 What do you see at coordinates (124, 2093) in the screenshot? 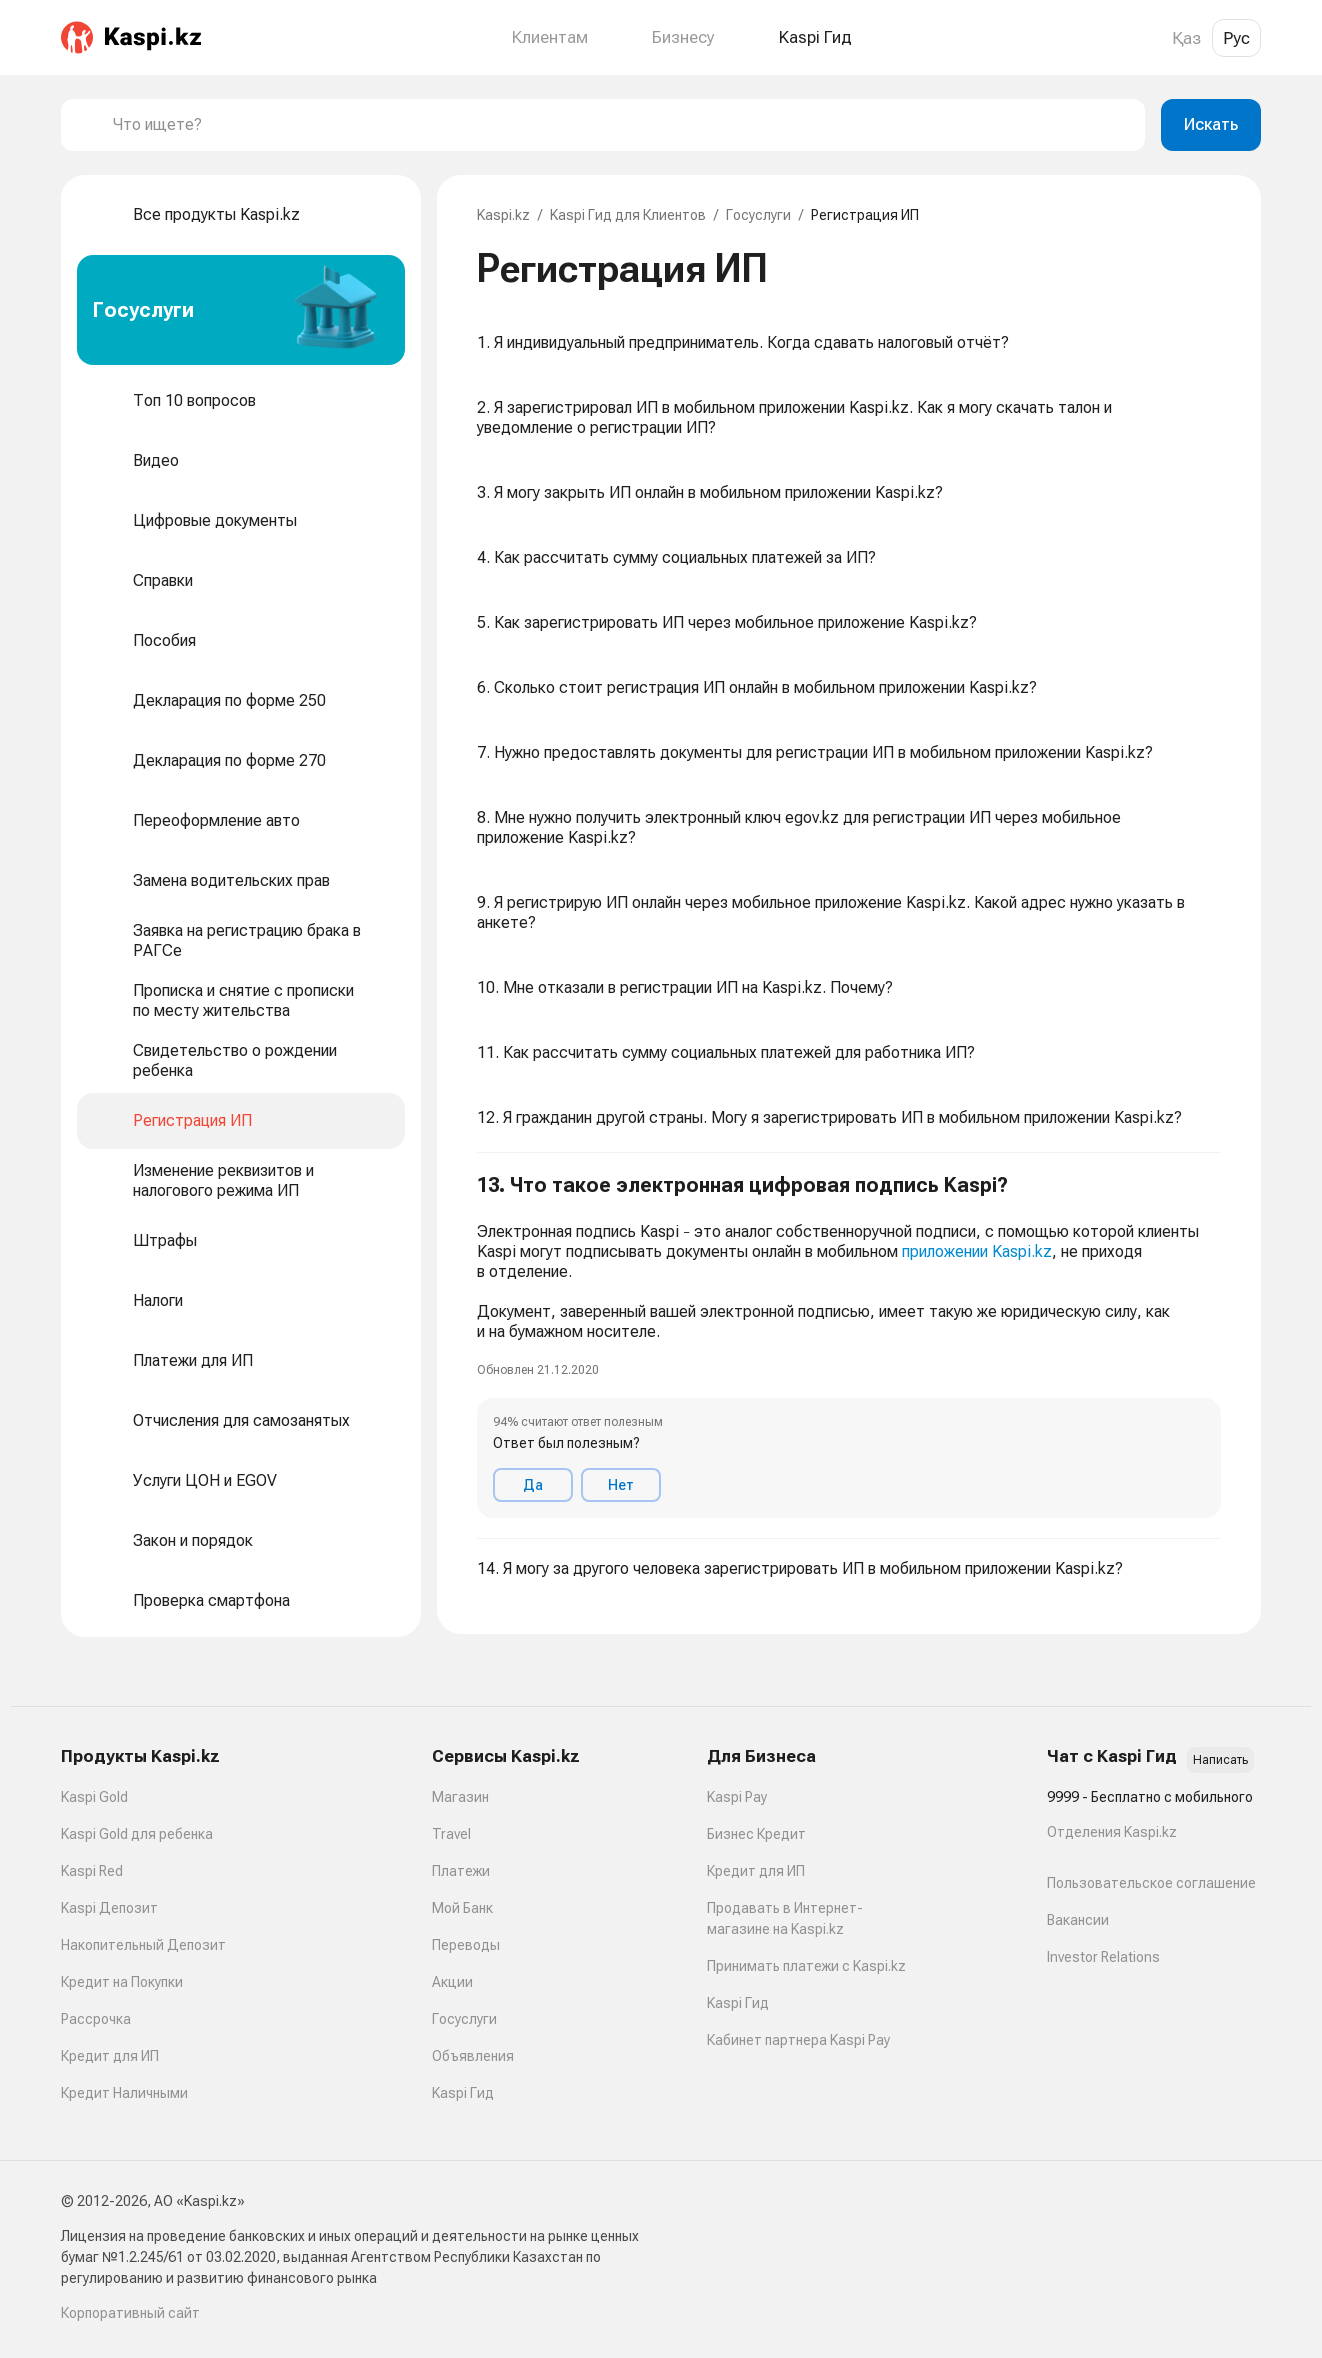
I see `Кредит Наличными` at bounding box center [124, 2093].